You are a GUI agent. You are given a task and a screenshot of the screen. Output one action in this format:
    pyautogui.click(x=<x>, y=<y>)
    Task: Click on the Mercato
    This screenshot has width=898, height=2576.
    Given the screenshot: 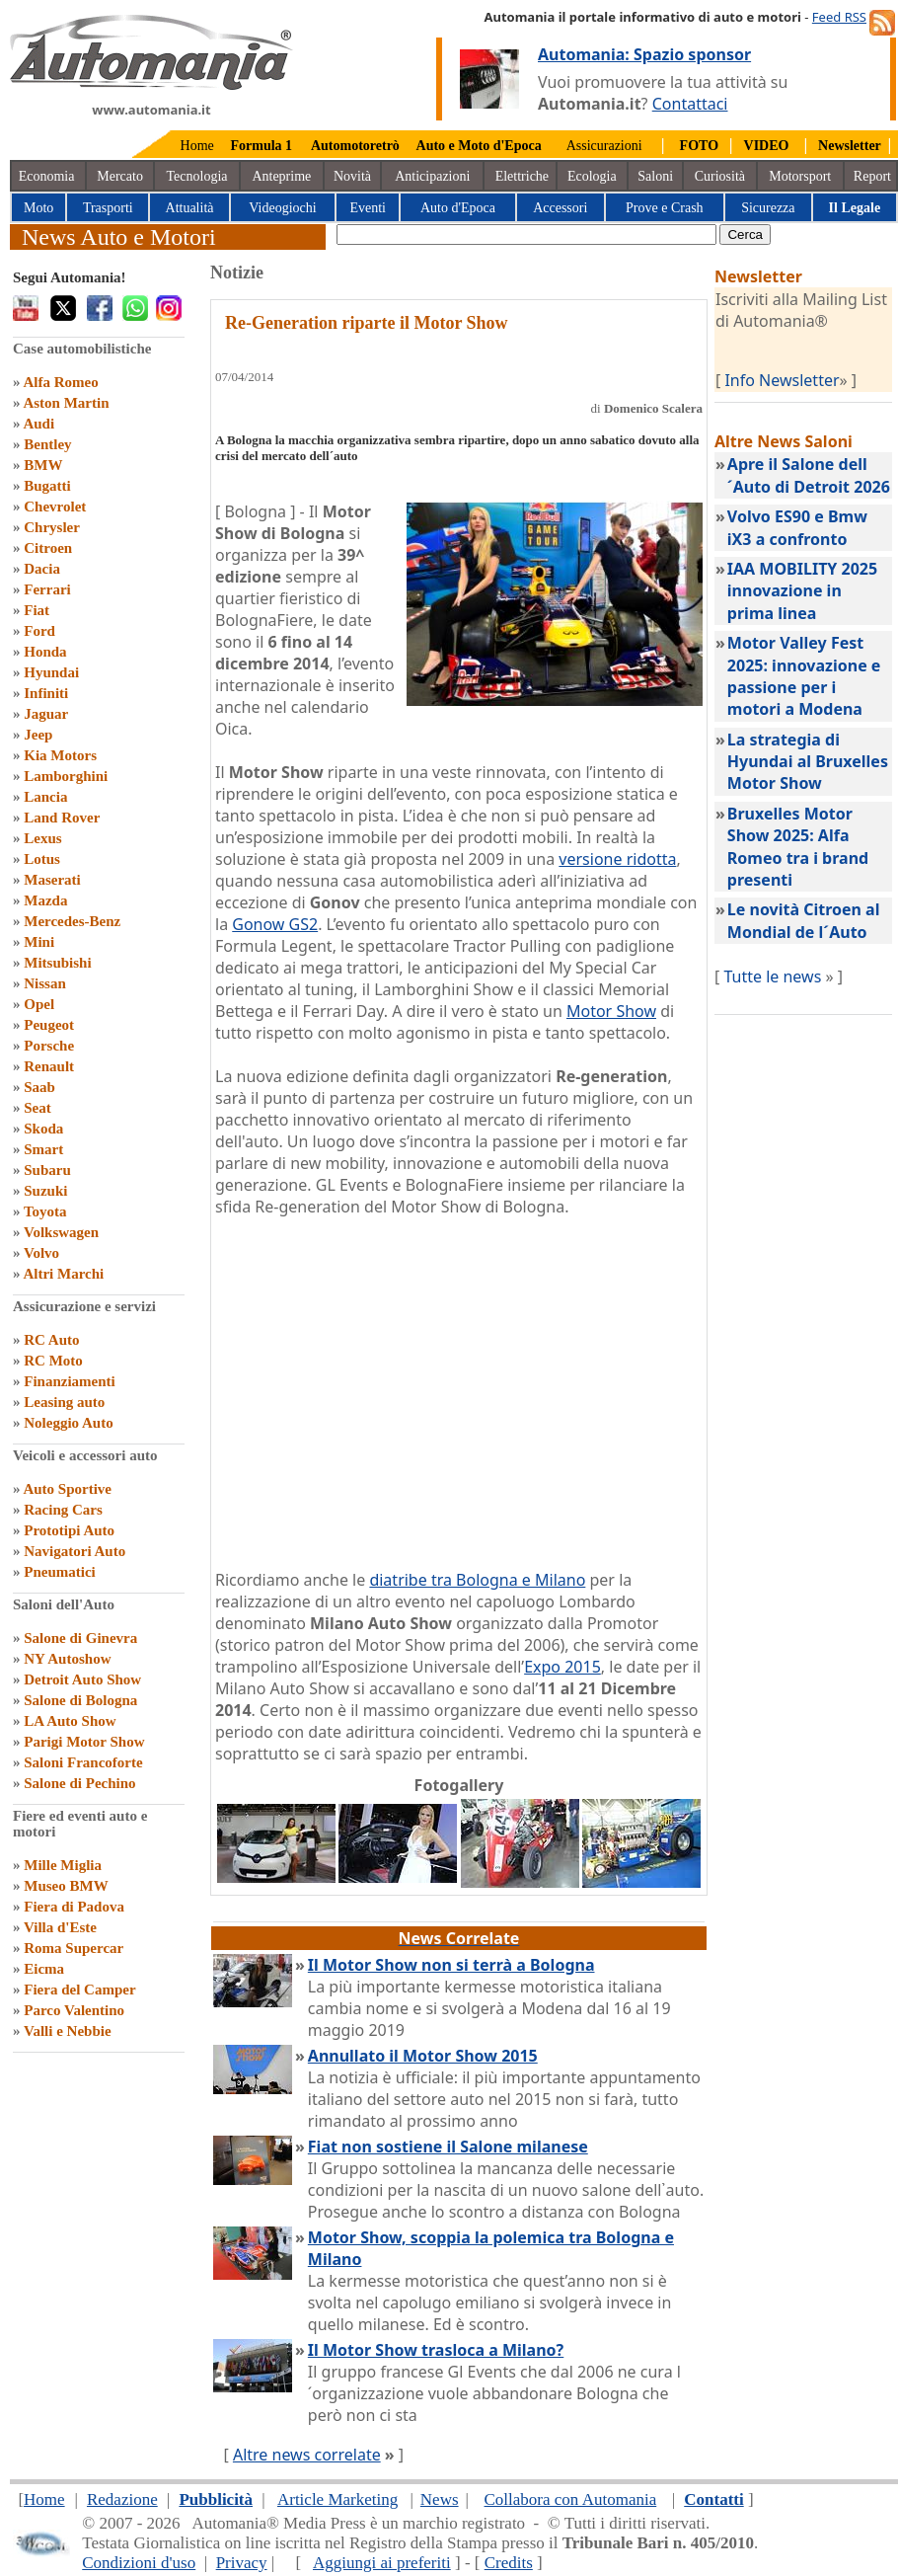 What is the action you would take?
    pyautogui.click(x=120, y=176)
    